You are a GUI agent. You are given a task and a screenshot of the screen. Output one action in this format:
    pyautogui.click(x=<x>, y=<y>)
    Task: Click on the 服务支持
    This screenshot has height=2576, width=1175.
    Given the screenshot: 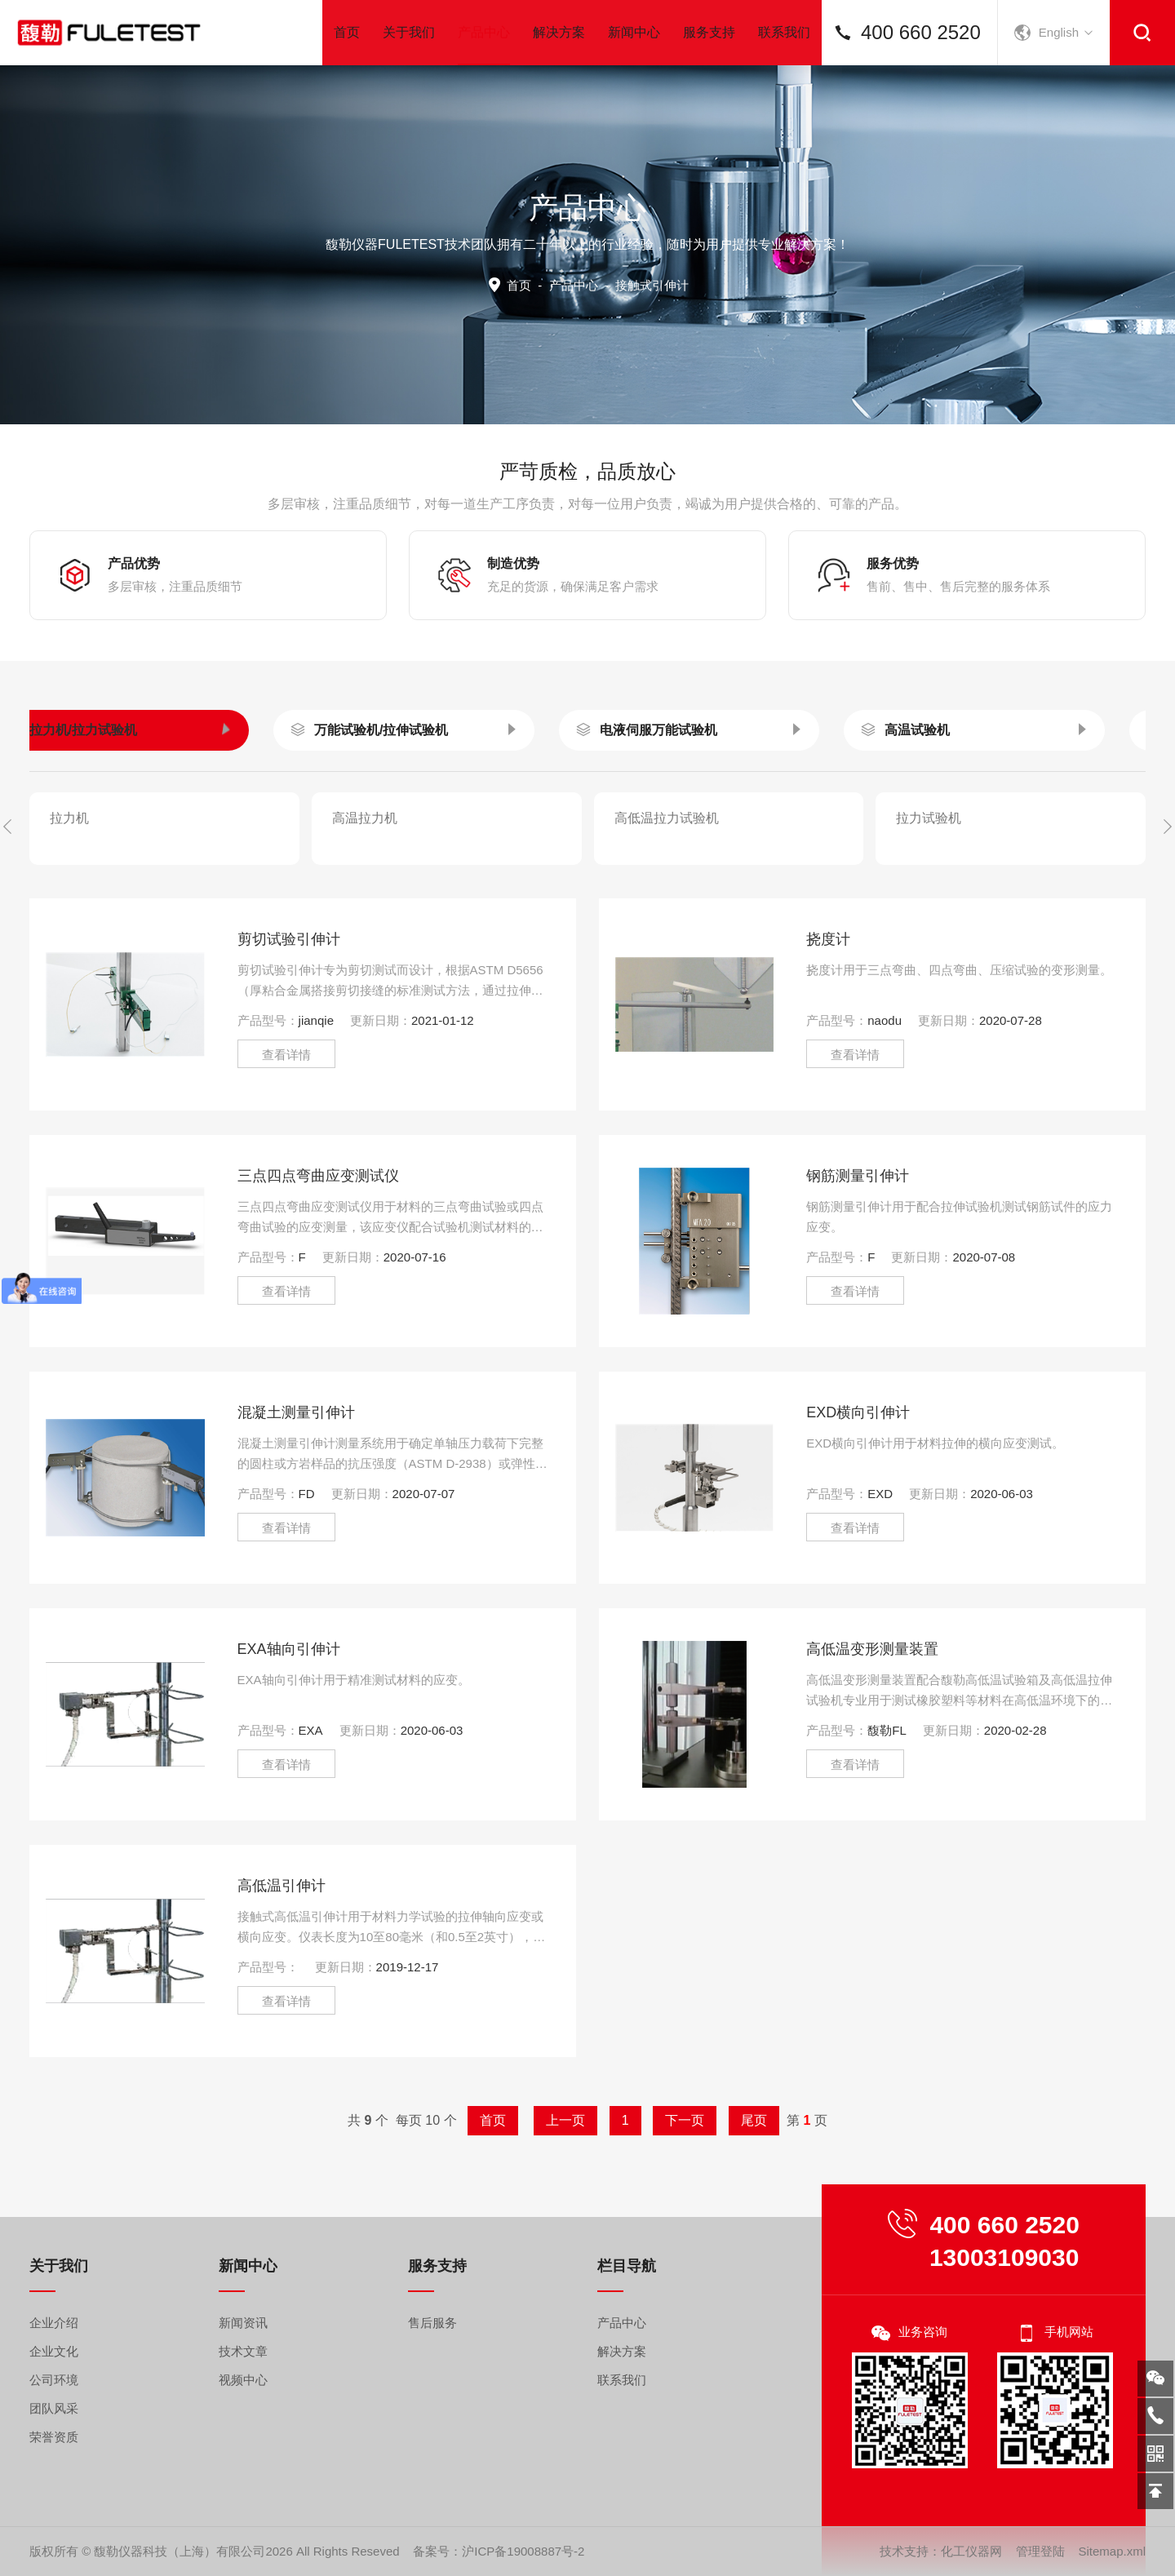 What is the action you would take?
    pyautogui.click(x=709, y=32)
    